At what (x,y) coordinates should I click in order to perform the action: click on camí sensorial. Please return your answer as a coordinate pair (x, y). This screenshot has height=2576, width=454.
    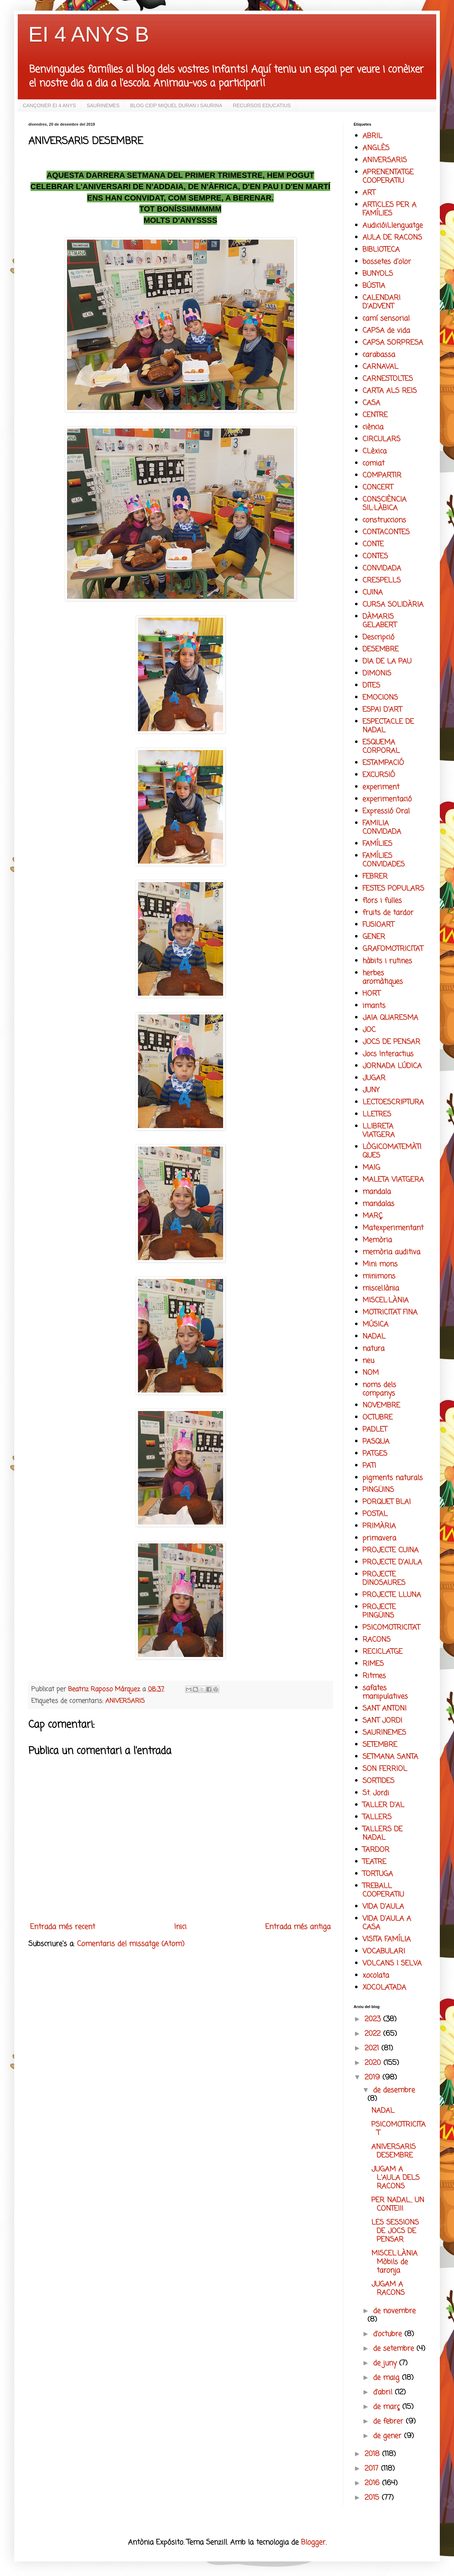
    Looking at the image, I should click on (386, 318).